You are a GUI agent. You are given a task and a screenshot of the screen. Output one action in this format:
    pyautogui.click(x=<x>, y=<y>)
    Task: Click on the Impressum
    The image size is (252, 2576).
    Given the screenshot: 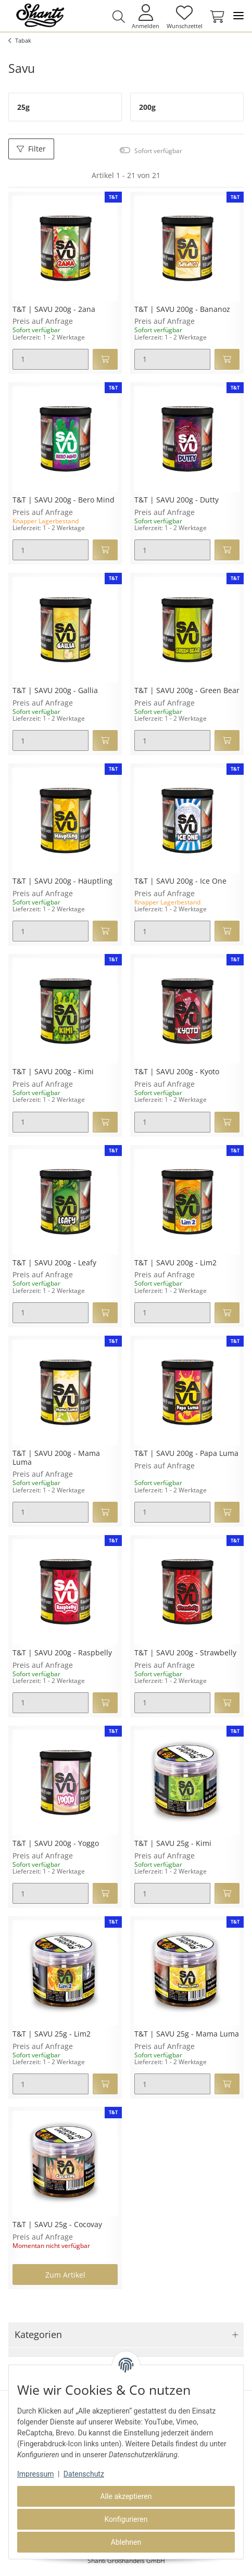 What is the action you would take?
    pyautogui.click(x=35, y=2474)
    